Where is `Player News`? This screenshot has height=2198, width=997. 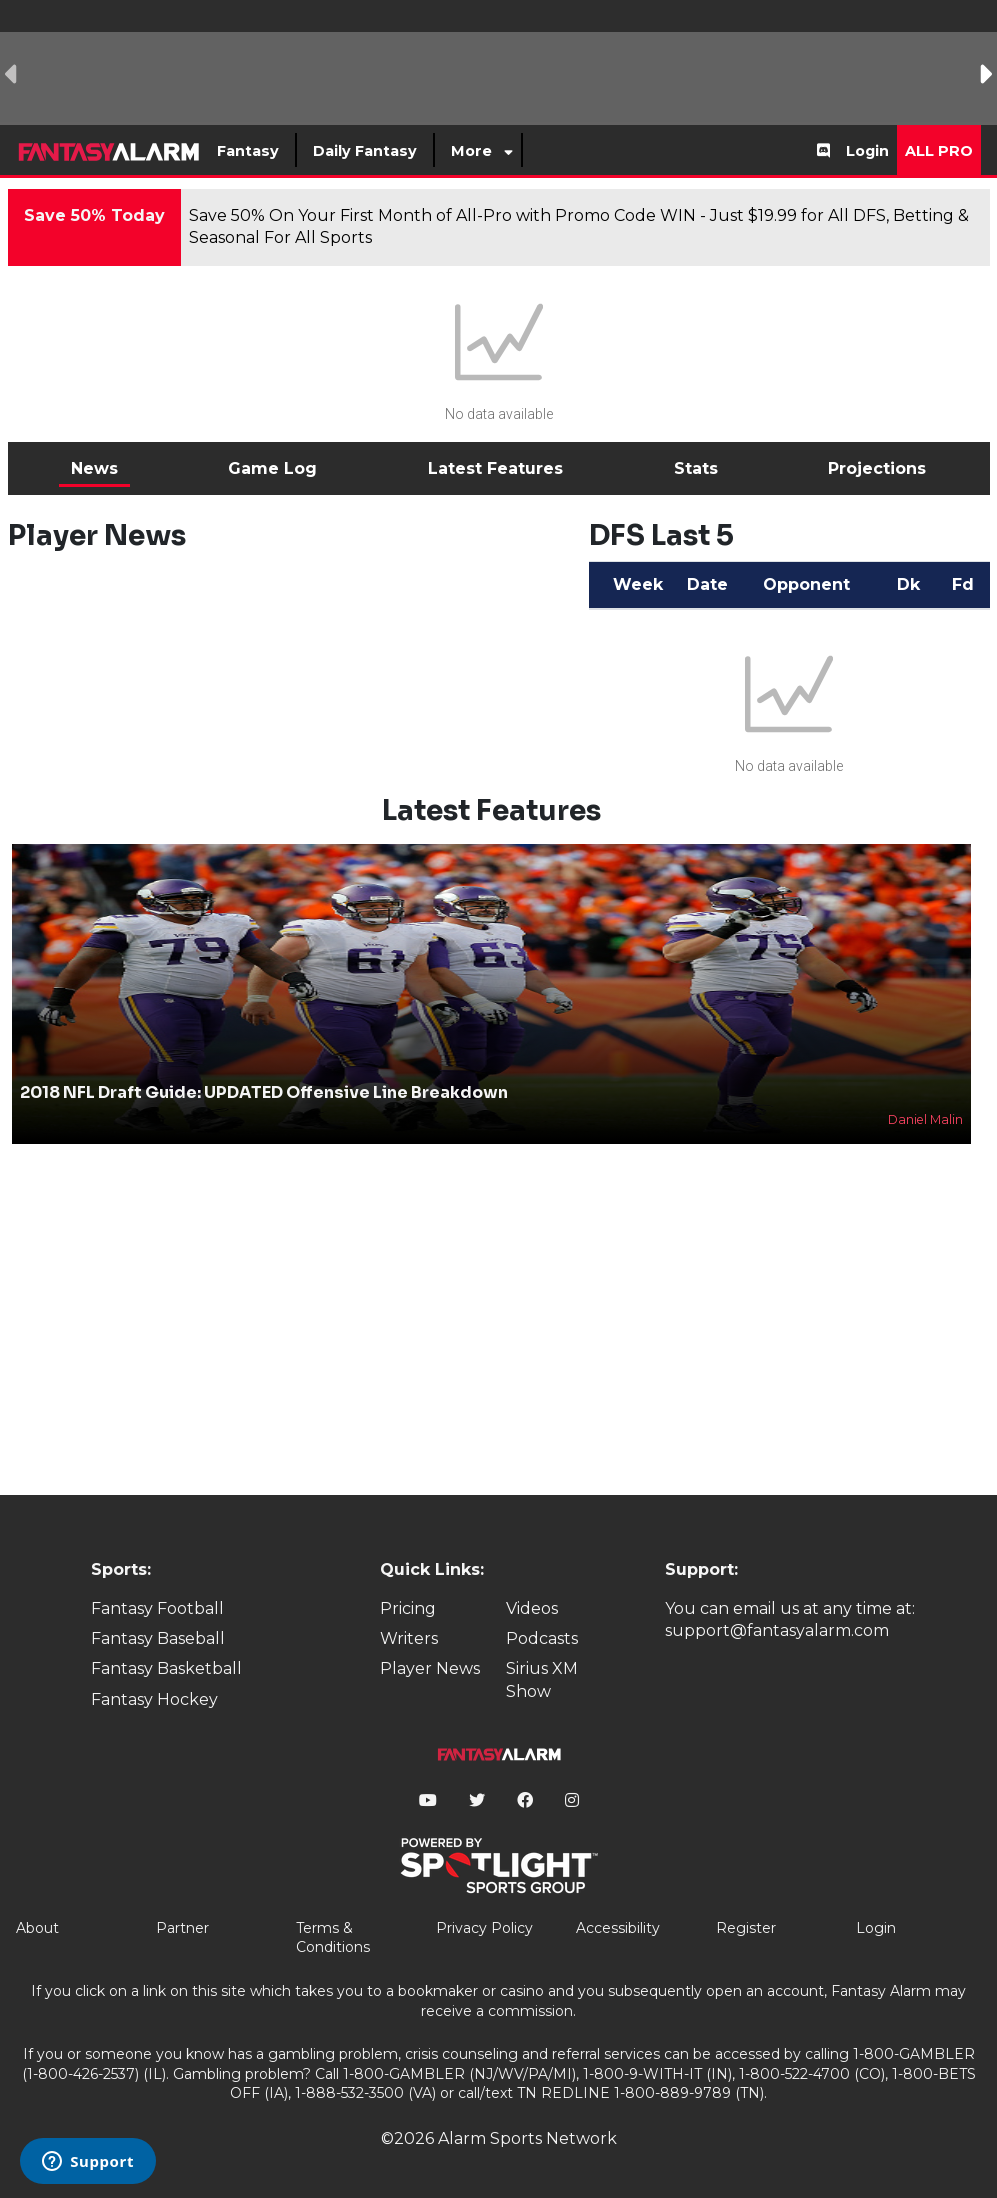 Player News is located at coordinates (430, 1668).